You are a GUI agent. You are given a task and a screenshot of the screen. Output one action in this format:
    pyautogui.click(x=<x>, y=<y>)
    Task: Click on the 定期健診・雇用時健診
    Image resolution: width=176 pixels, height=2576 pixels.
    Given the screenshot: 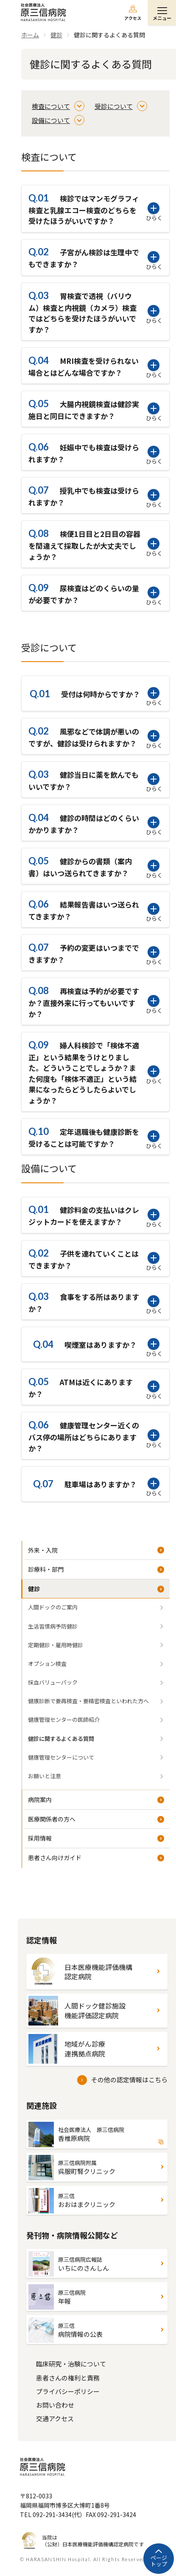 What is the action you would take?
    pyautogui.click(x=55, y=1645)
    